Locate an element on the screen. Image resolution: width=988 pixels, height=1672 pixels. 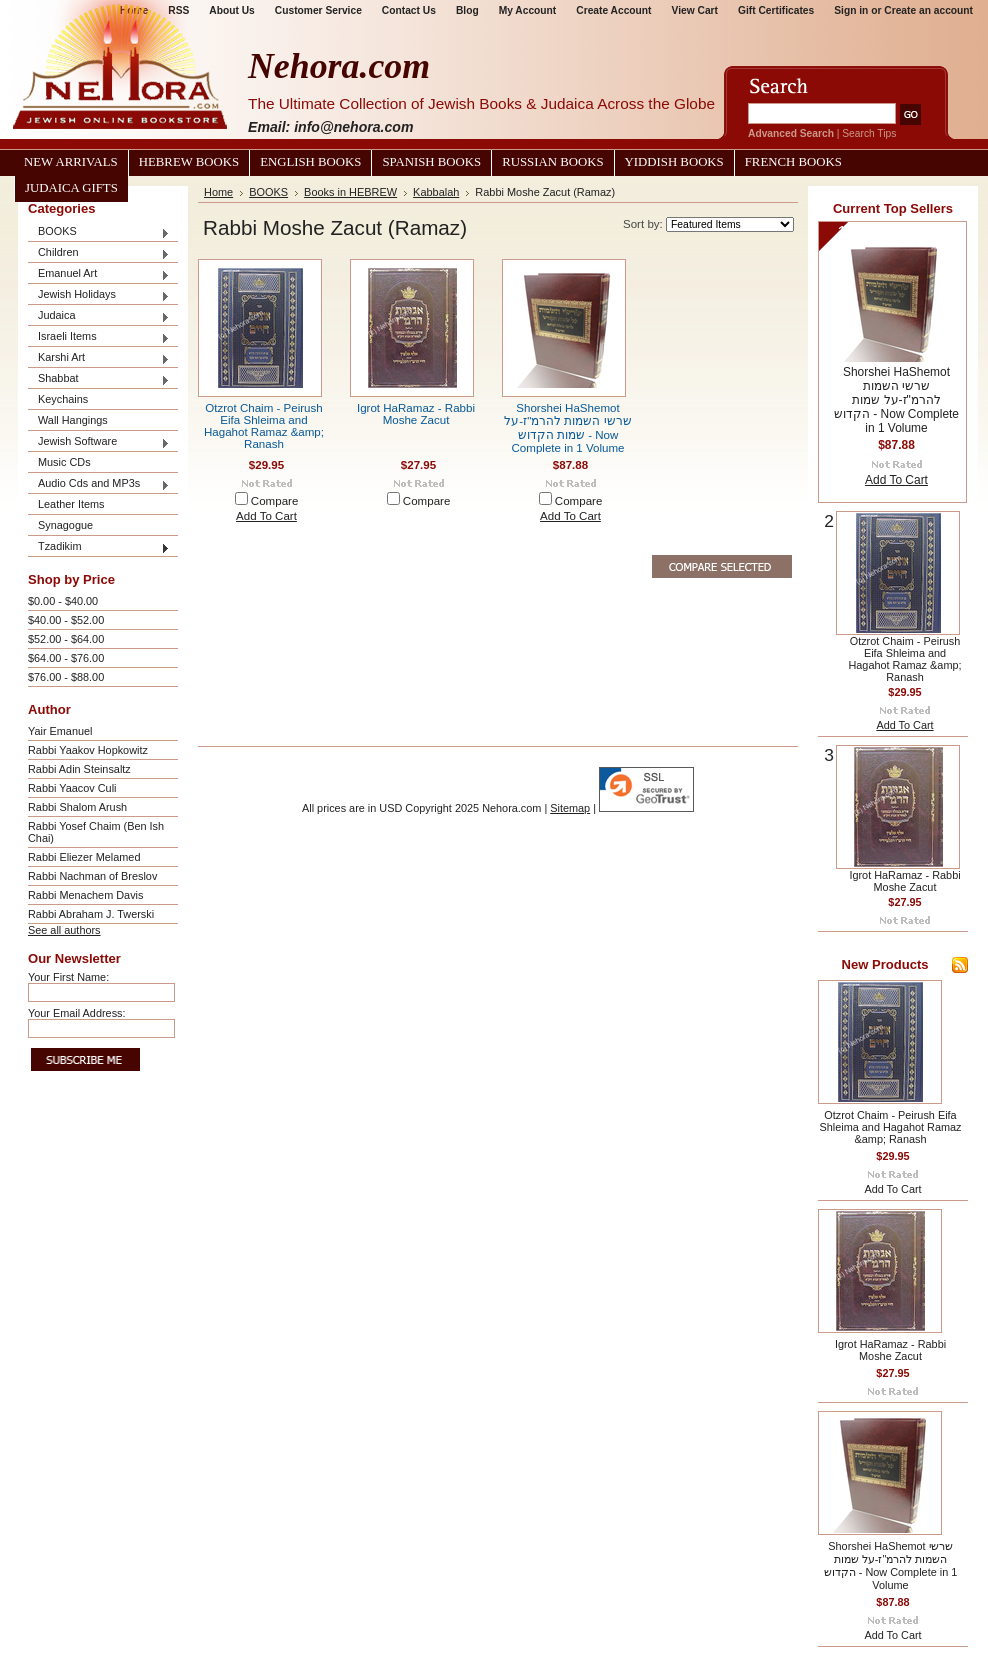
View Cart is located at coordinates (695, 10).